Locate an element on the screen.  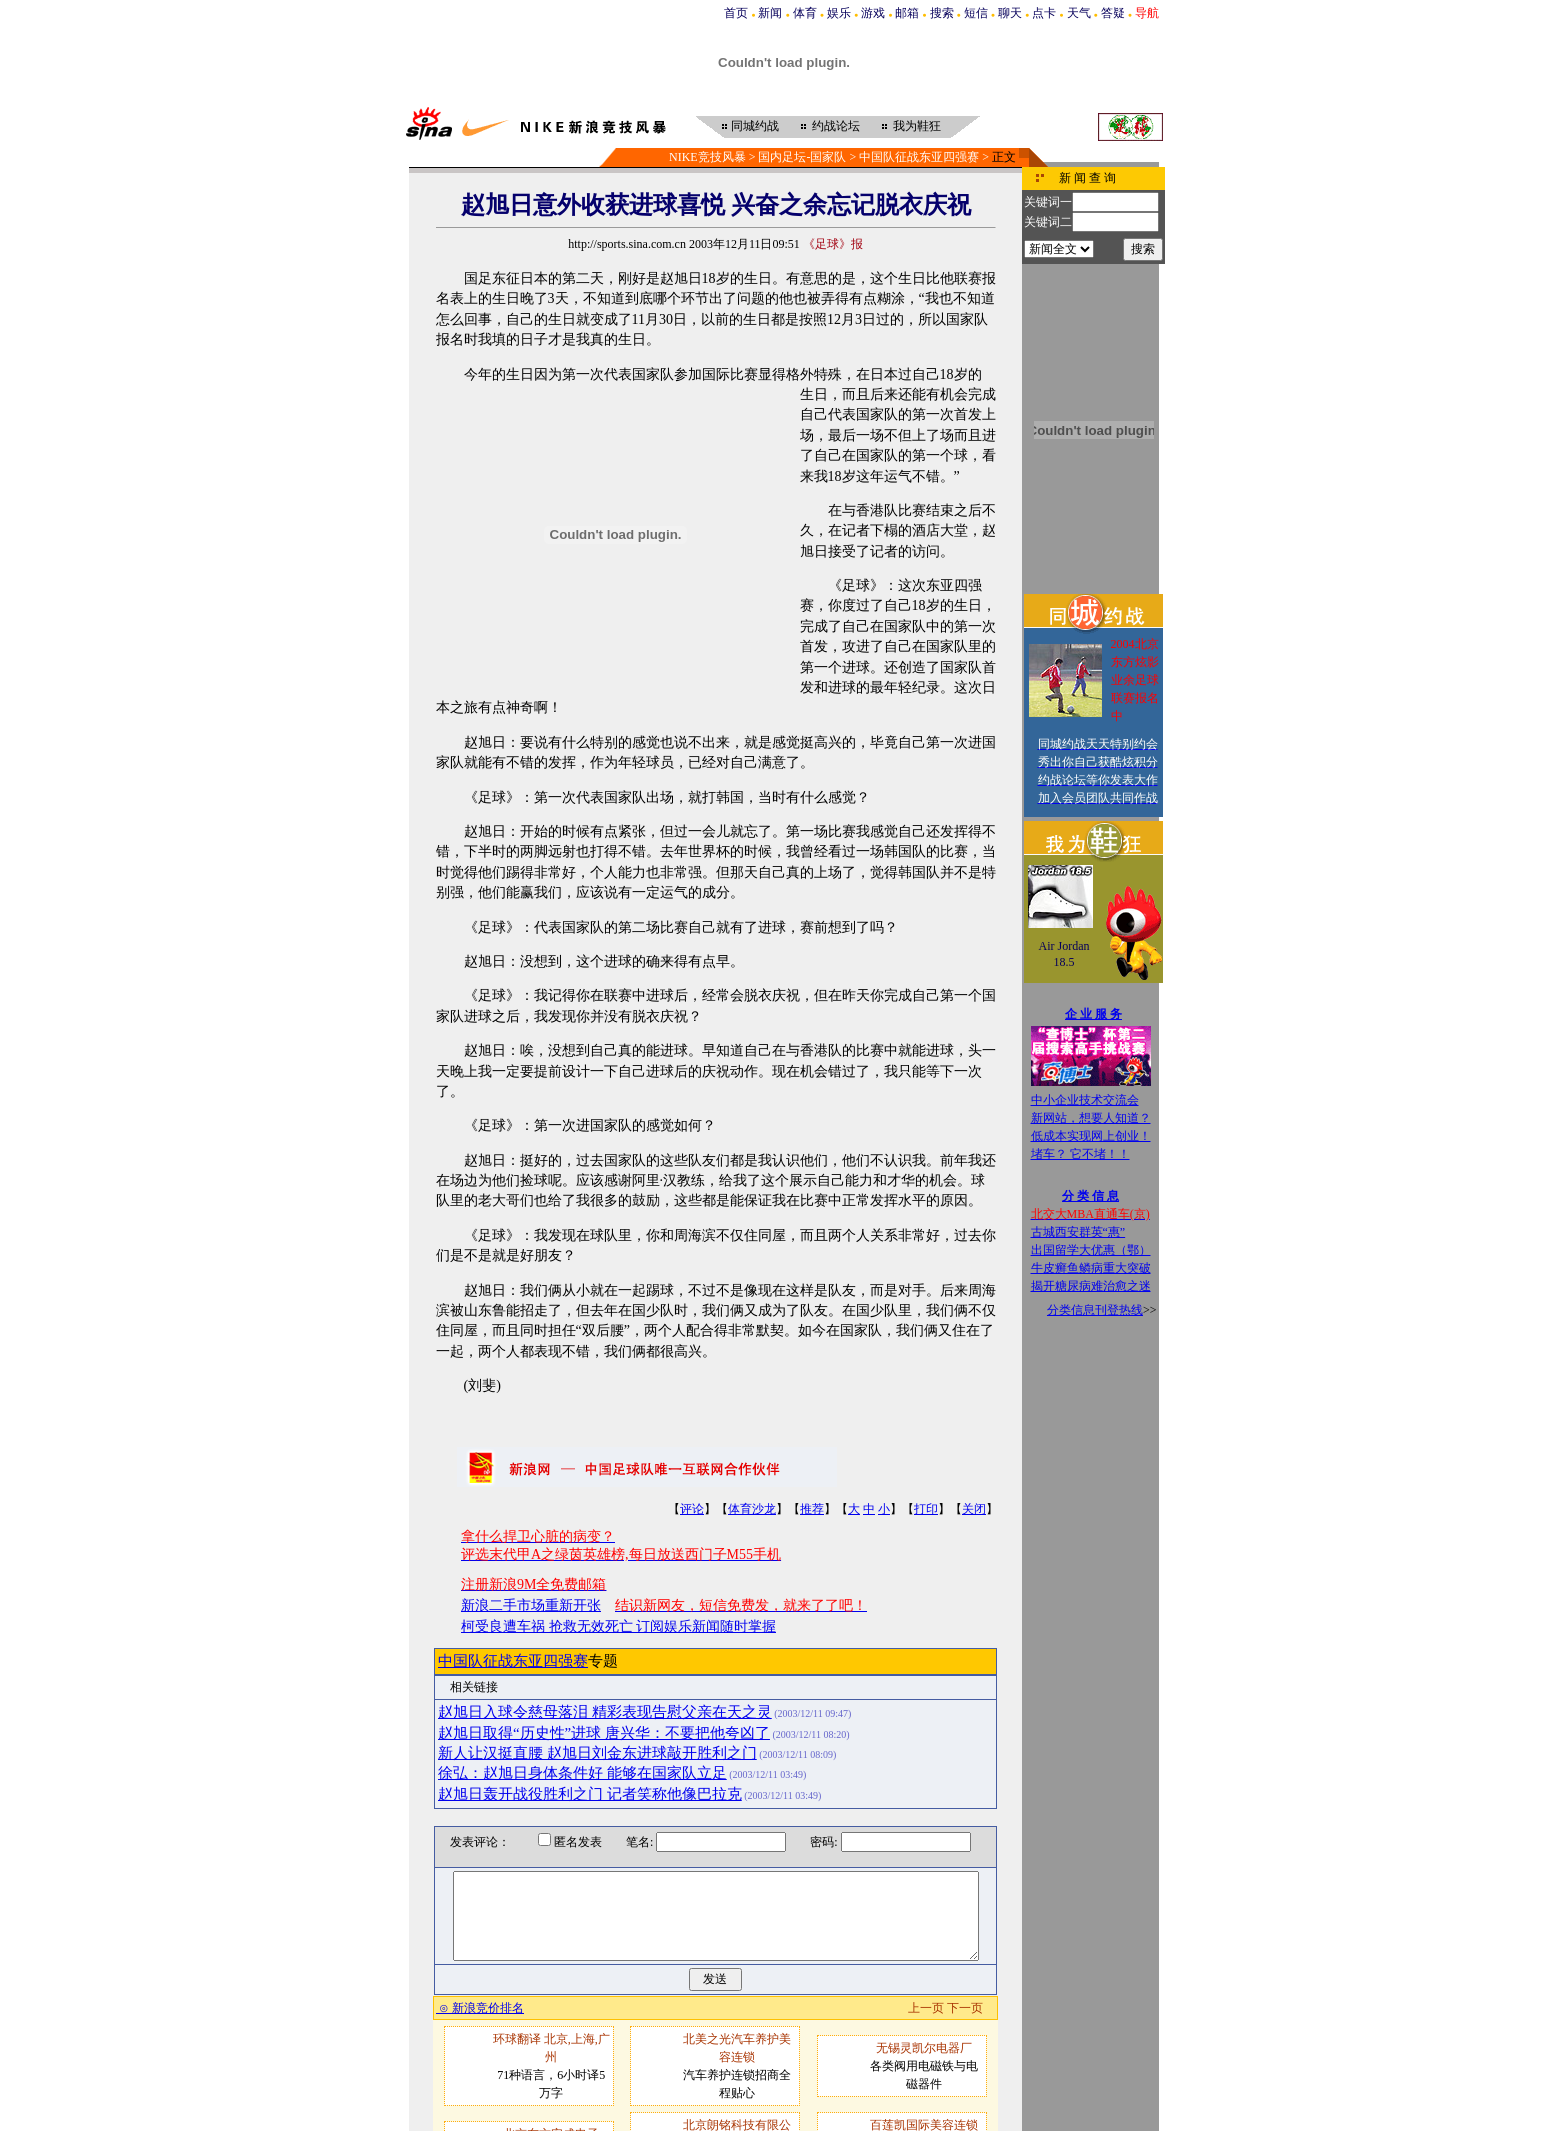
答疑 is located at coordinates (1113, 13).